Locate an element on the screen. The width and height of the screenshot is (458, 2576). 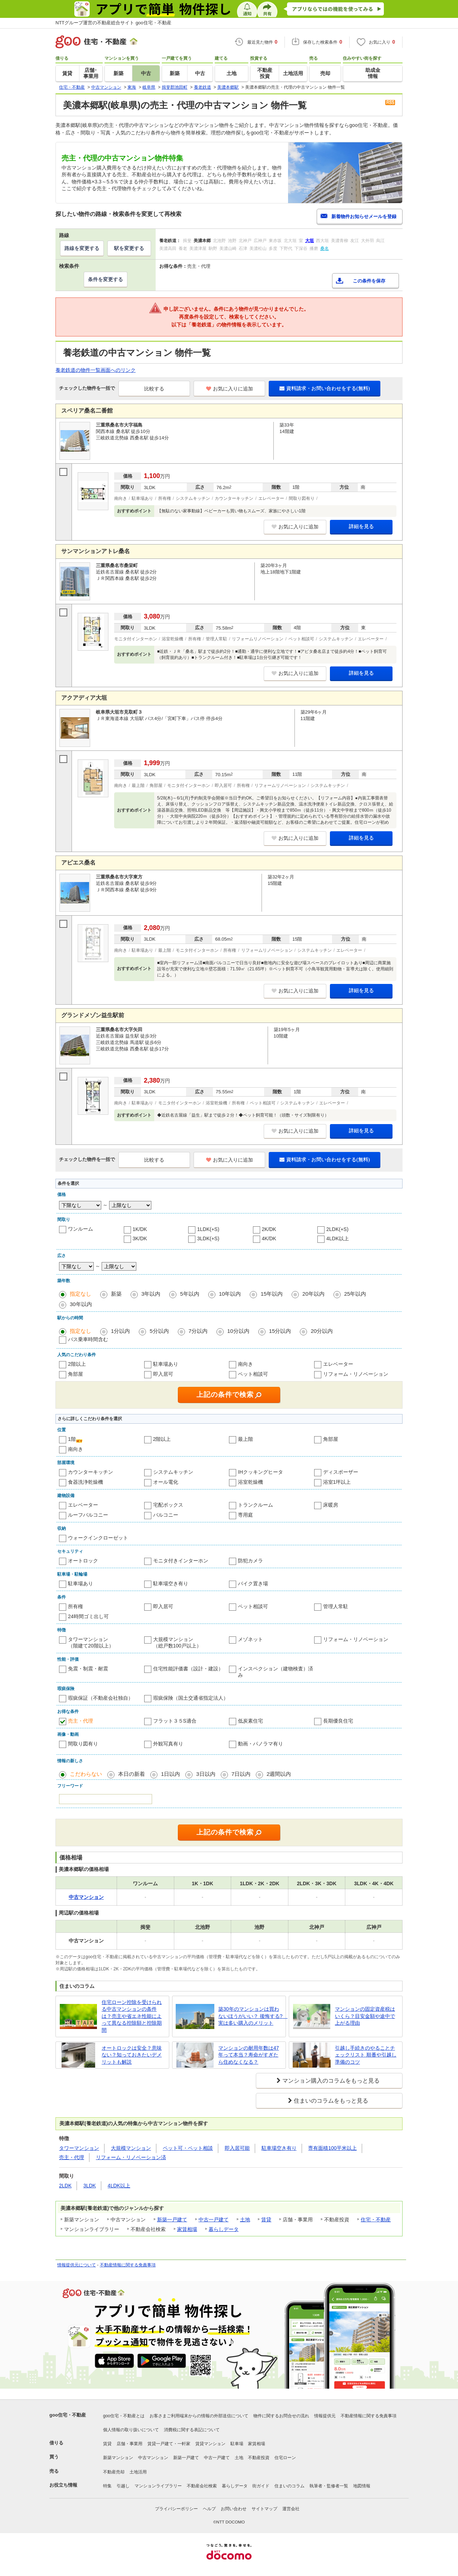
住宅ローン is located at coordinates (285, 2457).